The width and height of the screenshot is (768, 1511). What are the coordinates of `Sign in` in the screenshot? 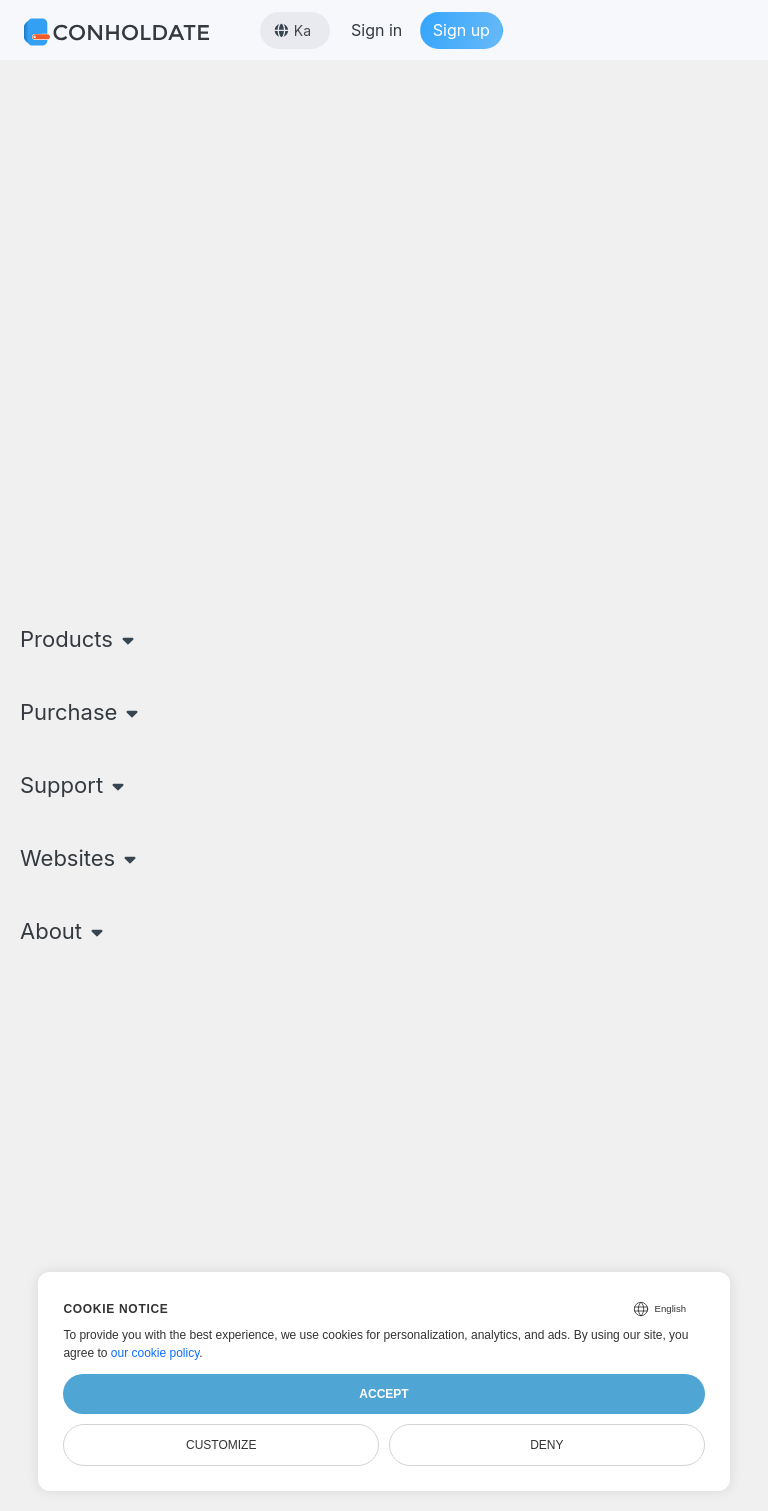 It's located at (376, 30).